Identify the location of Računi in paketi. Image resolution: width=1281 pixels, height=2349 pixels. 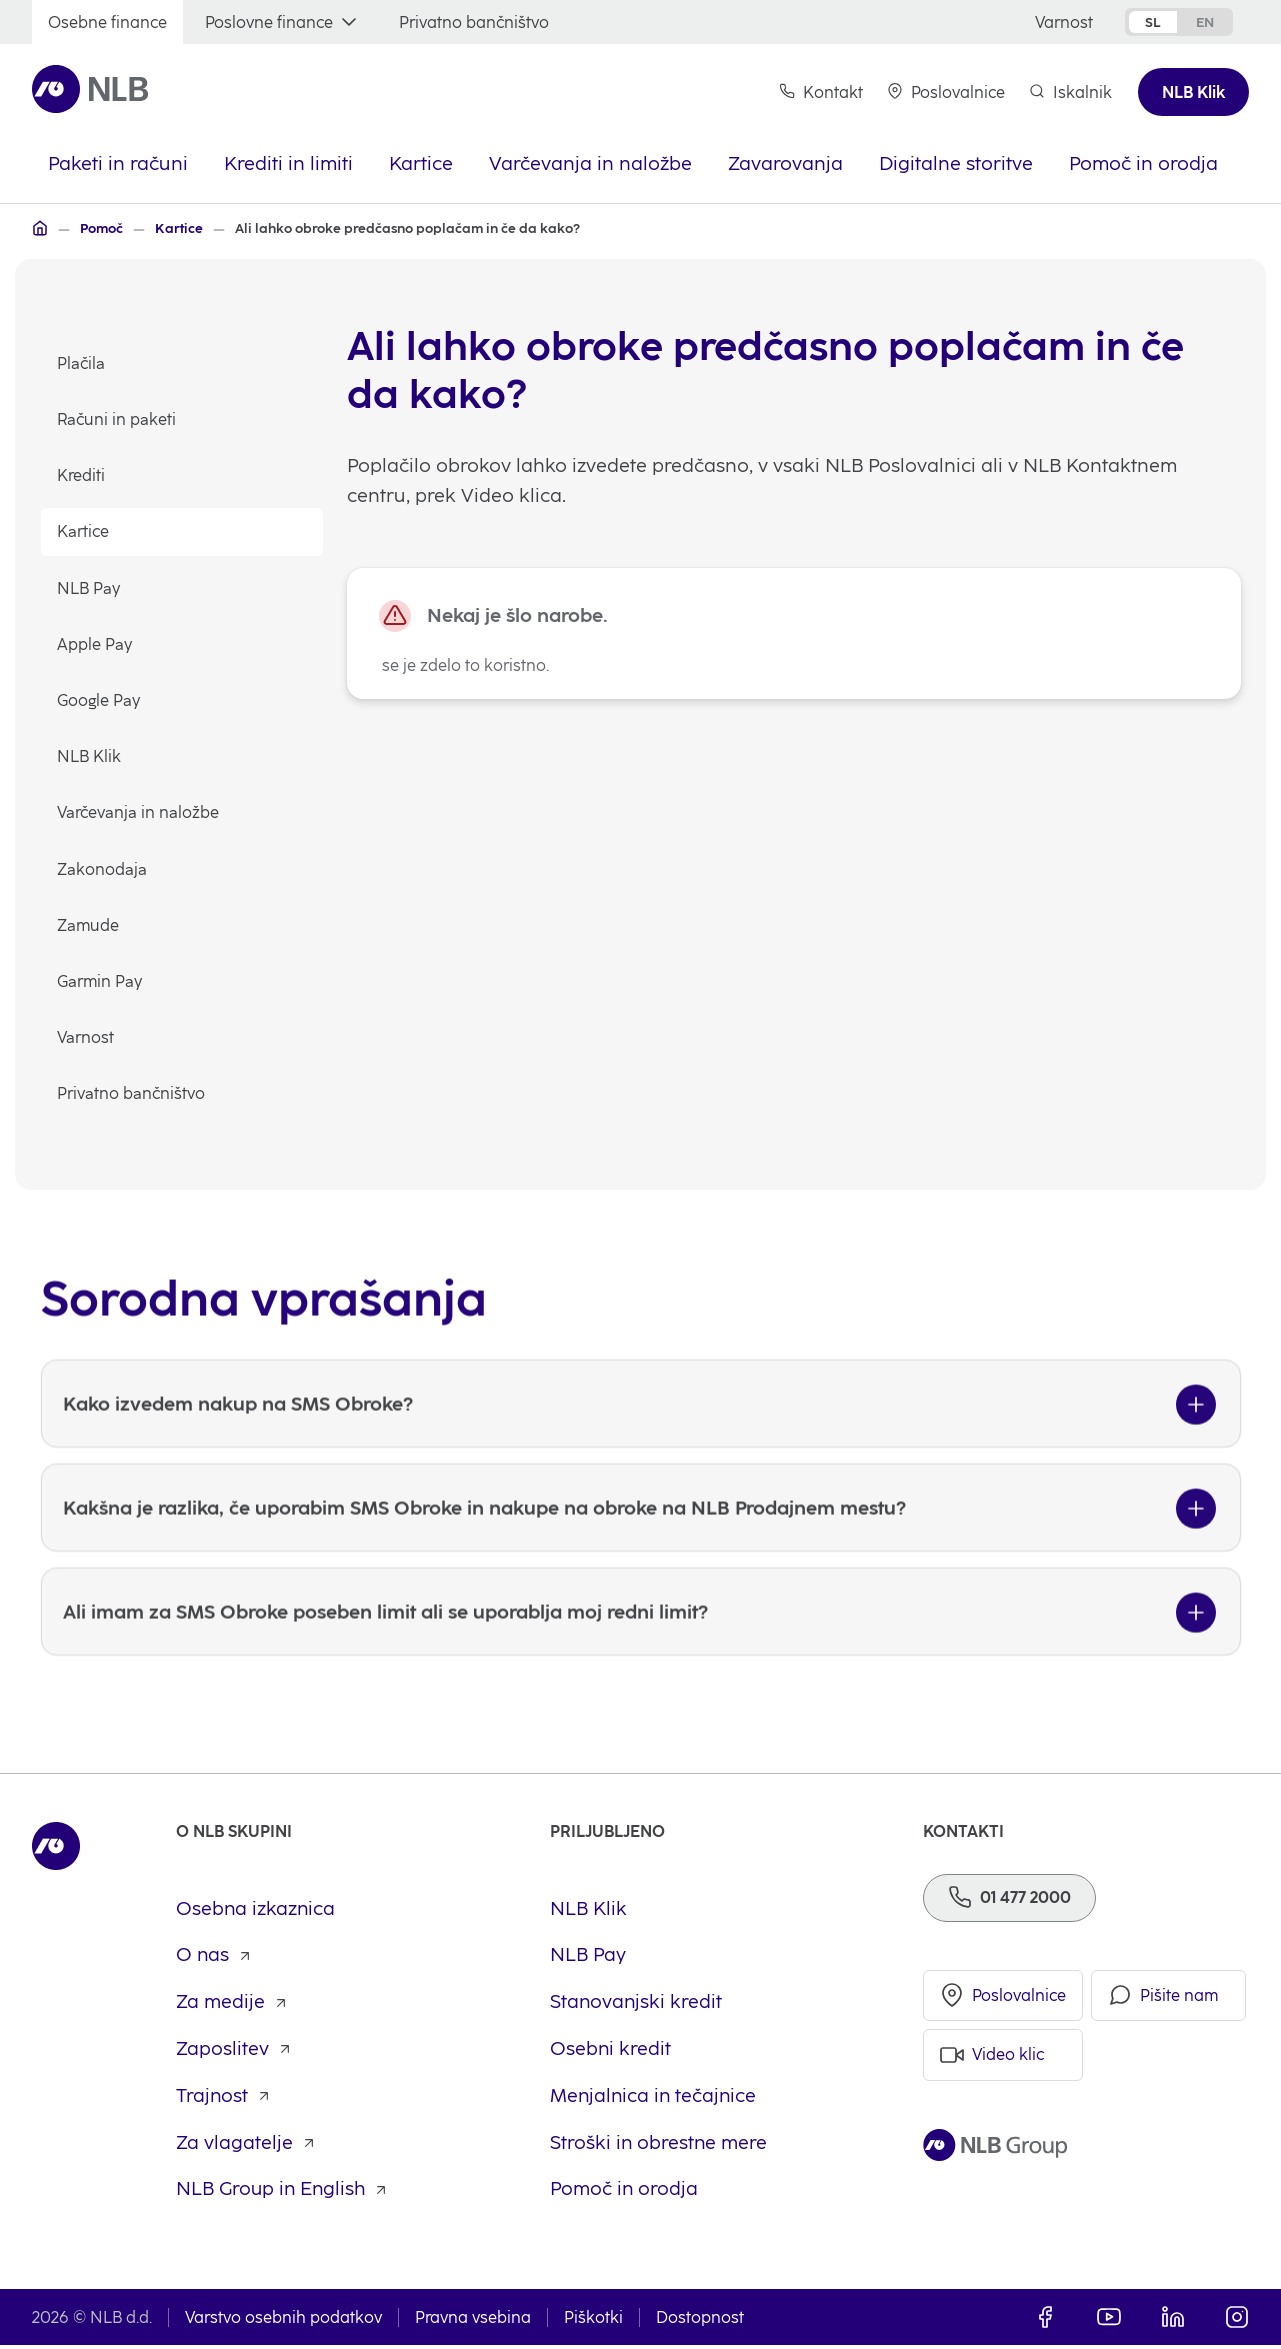
(116, 420).